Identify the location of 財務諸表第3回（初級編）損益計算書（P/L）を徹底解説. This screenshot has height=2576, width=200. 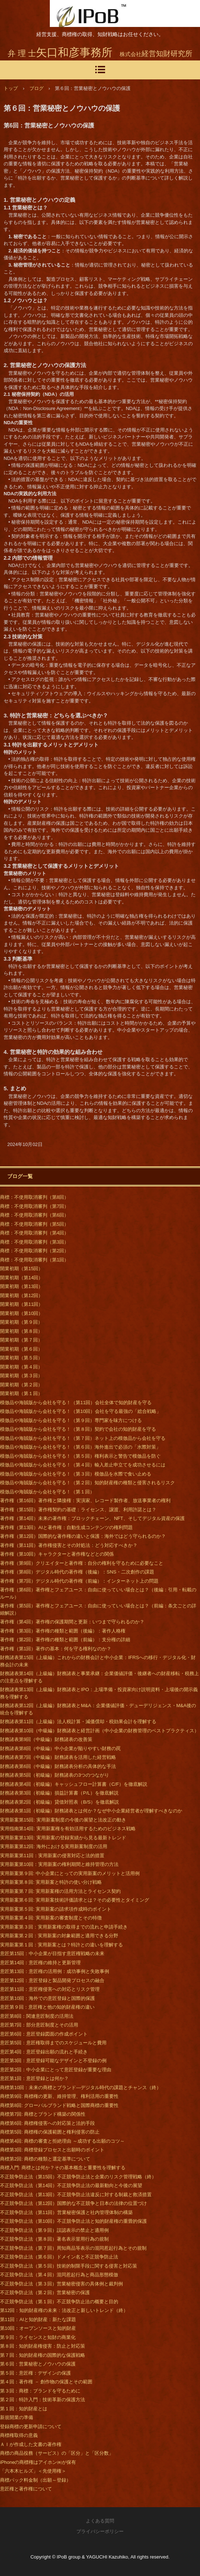
(59, 1793).